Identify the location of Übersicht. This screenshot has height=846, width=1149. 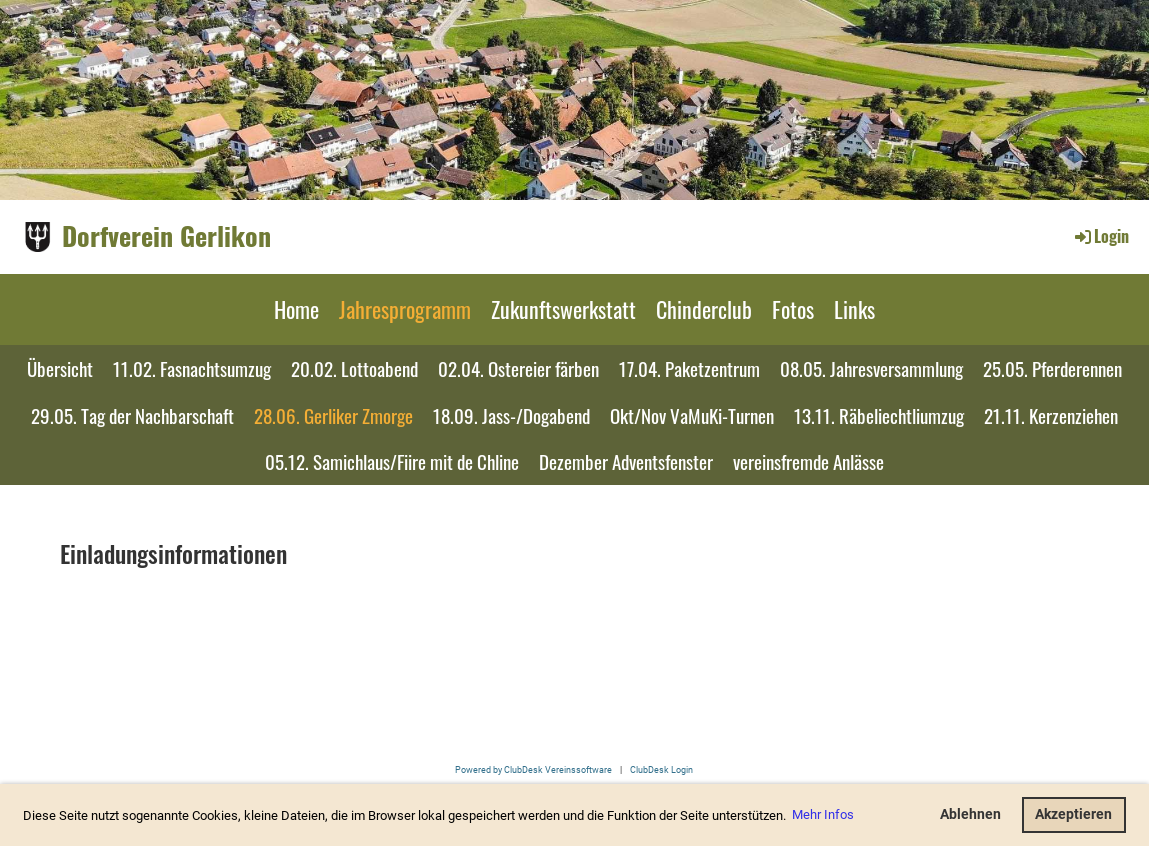
(60, 368).